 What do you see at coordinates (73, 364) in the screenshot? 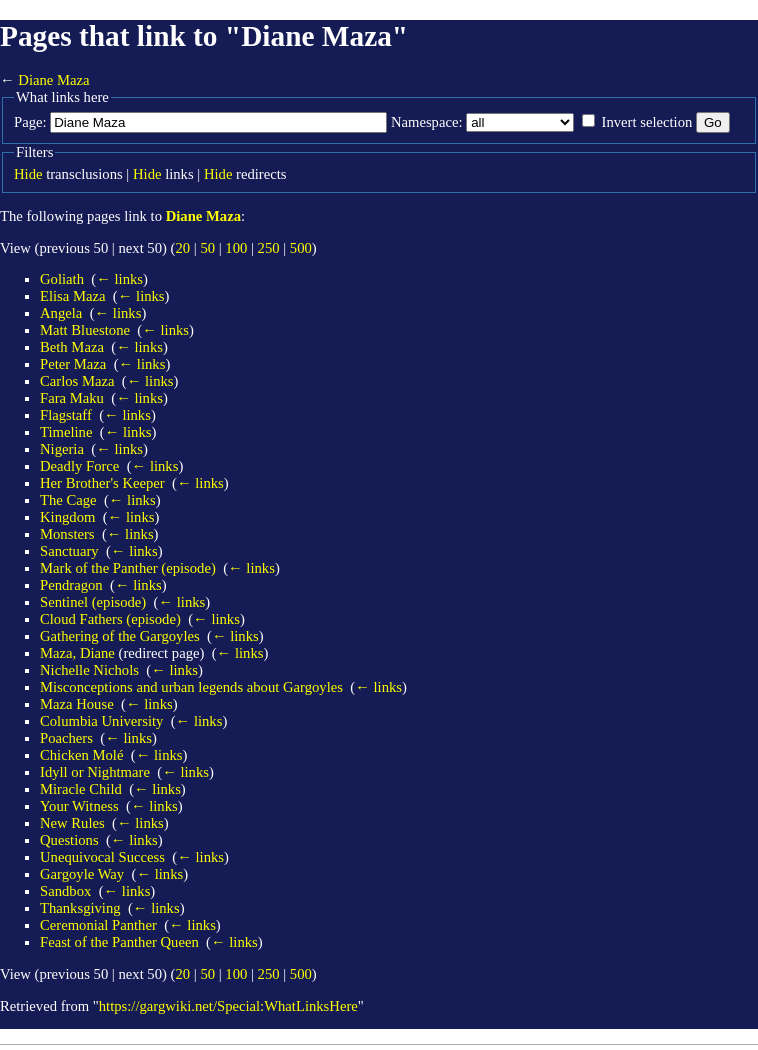
I see `Peter Maza` at bounding box center [73, 364].